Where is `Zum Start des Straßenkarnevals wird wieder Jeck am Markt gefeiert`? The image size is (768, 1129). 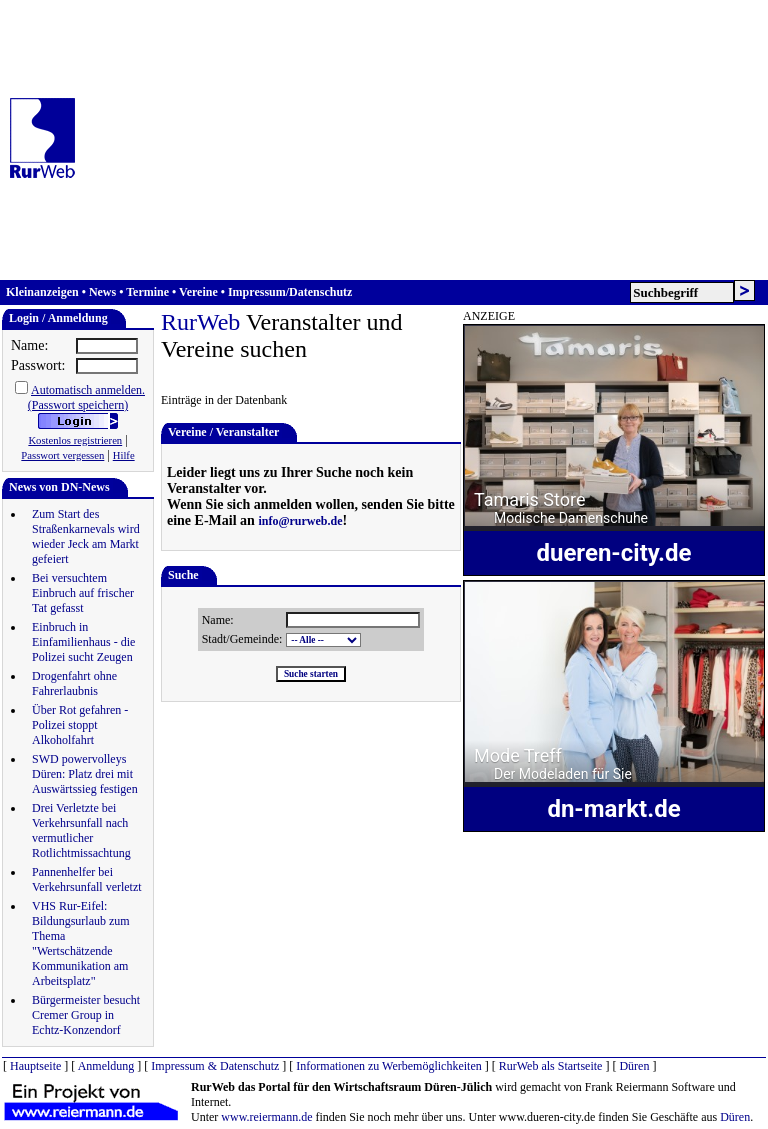
Zum Start des Straßenkarnevals wird wieder Jeck am Markt gefeiert is located at coordinates (86, 536).